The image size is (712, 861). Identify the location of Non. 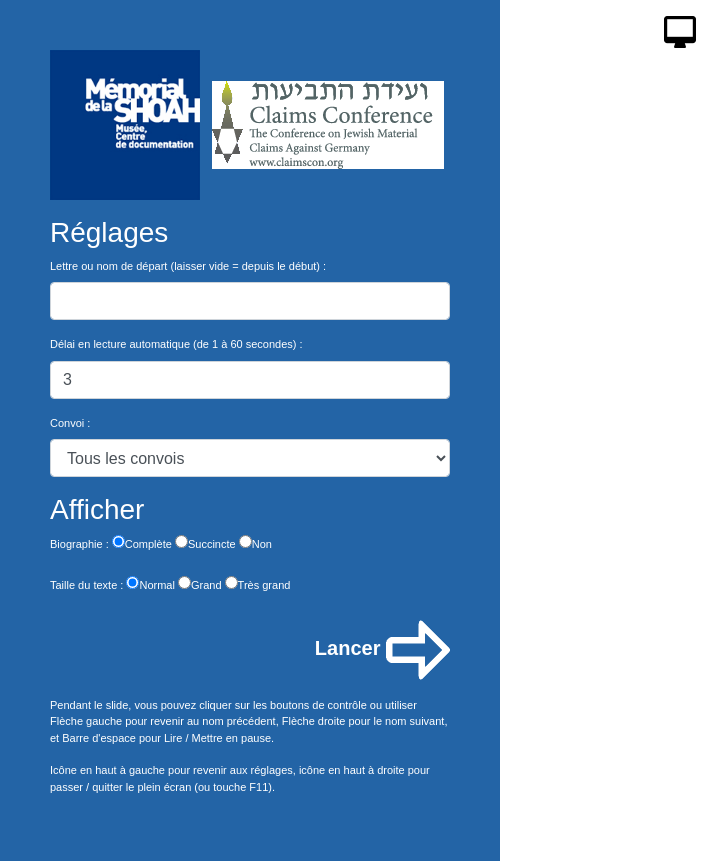
(255, 542).